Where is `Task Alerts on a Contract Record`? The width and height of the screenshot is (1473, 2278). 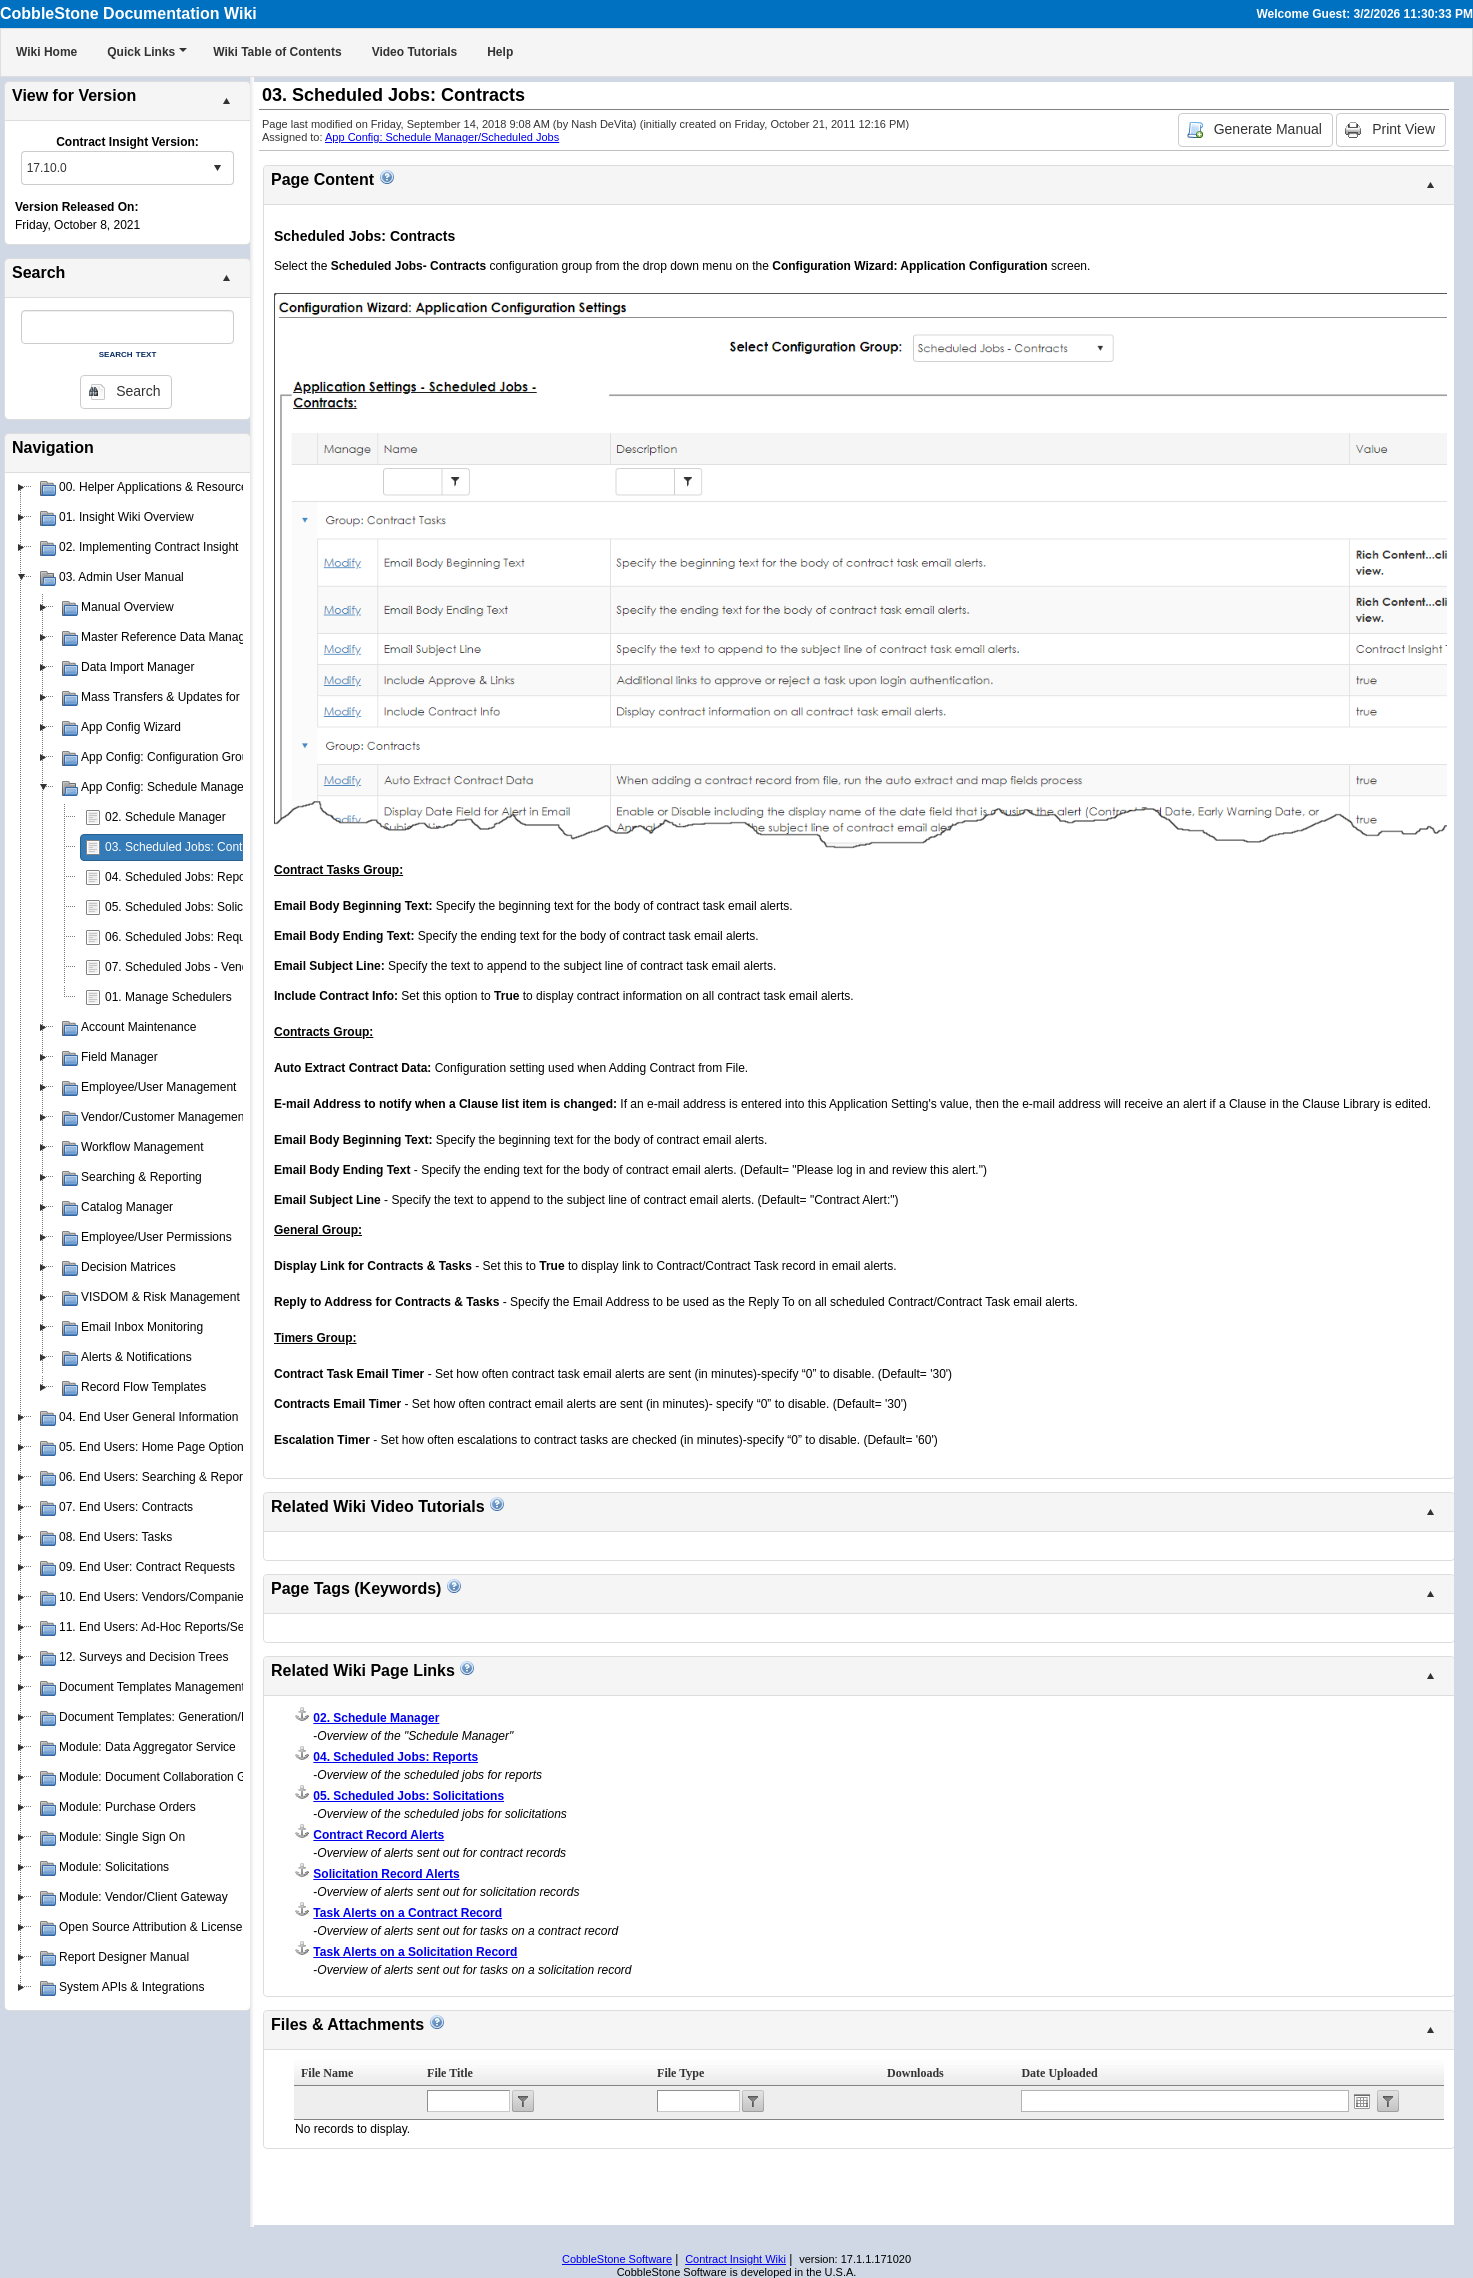
Task Alerts on a Contract Record is located at coordinates (407, 1913).